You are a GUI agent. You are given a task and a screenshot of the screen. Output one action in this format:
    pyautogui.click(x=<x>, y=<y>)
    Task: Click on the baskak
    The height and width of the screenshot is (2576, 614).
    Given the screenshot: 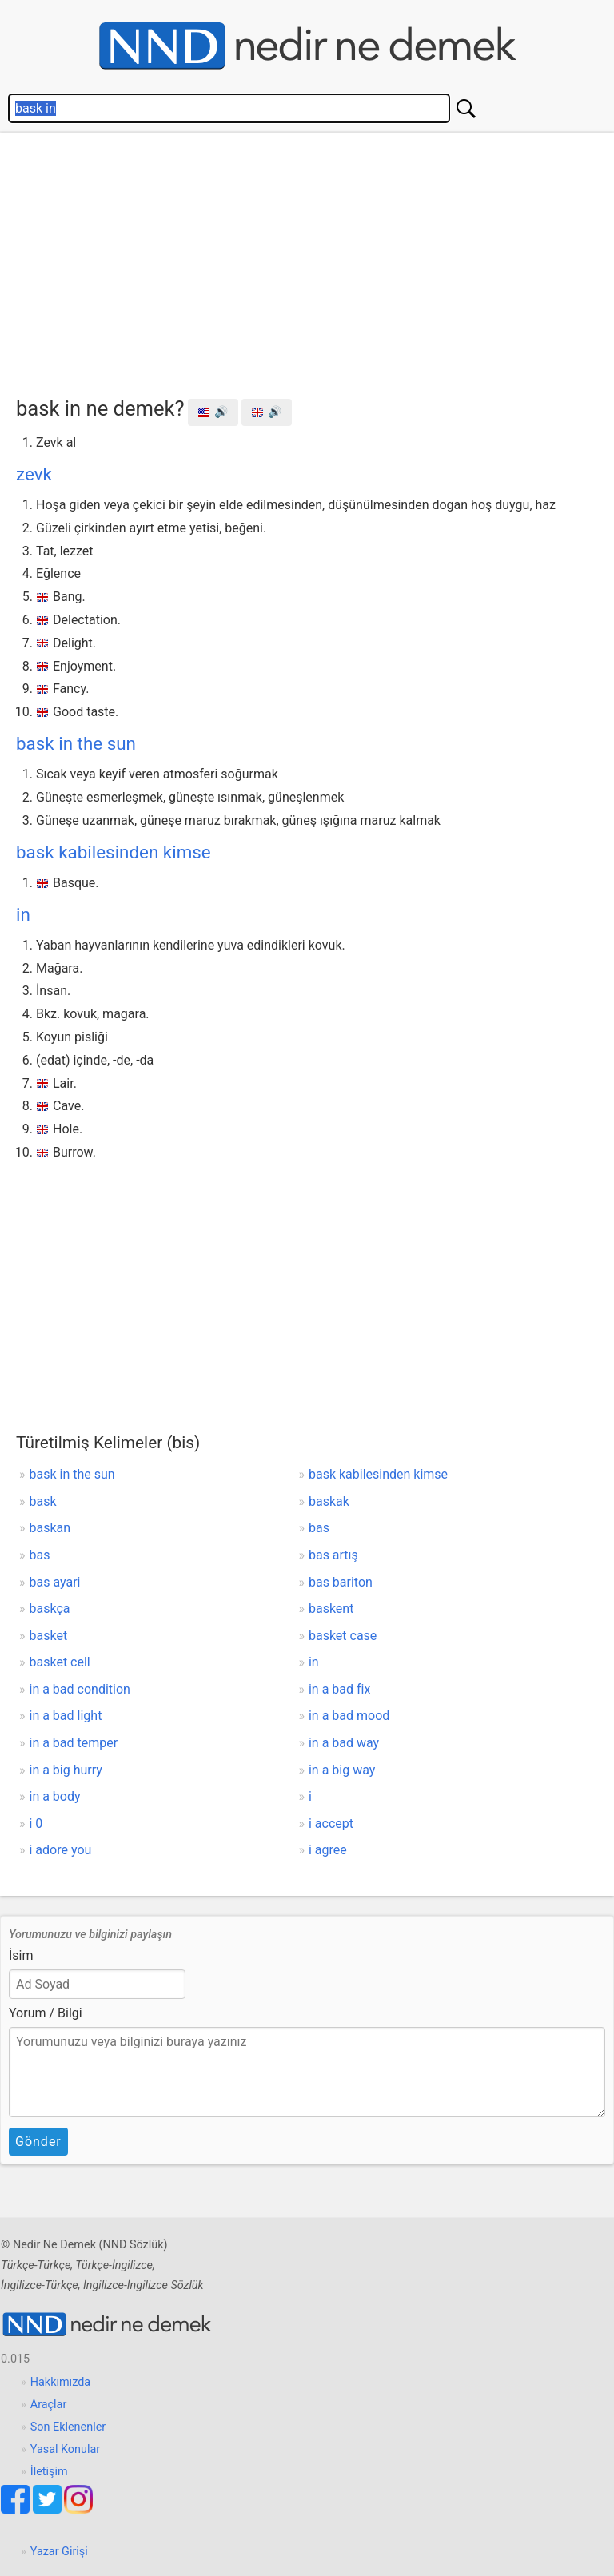 What is the action you would take?
    pyautogui.click(x=329, y=1501)
    